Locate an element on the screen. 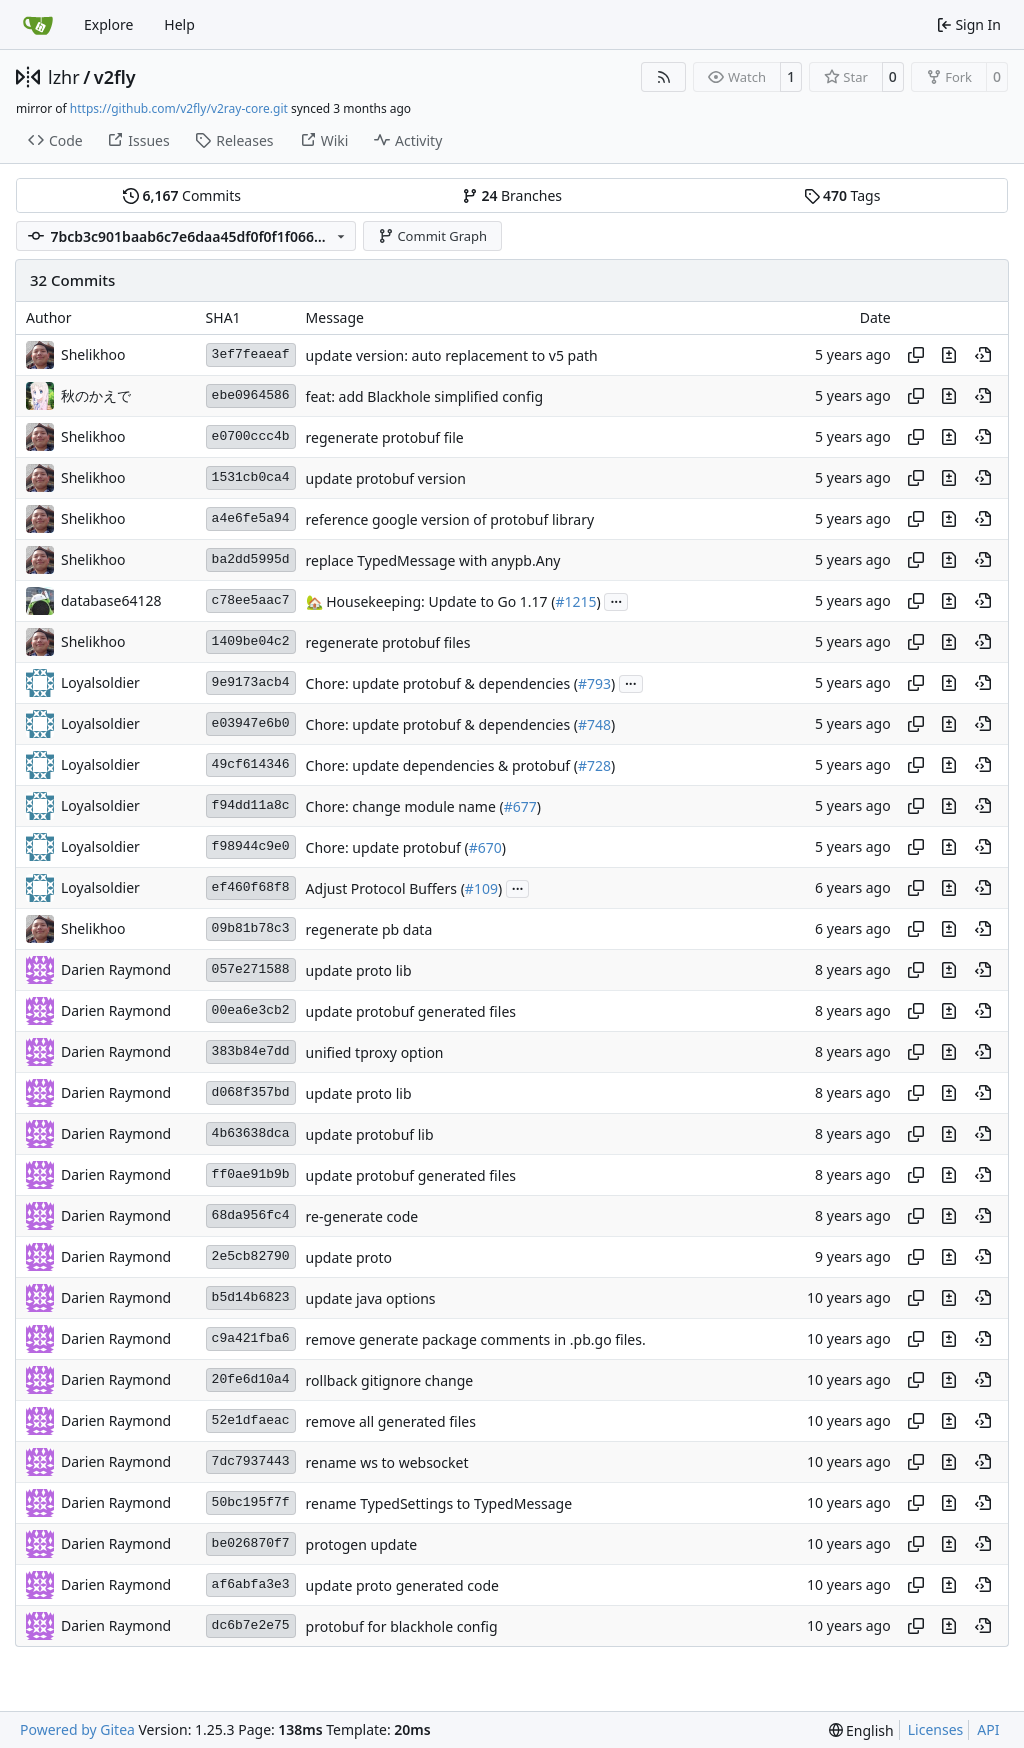 This screenshot has width=1024, height=1748. rollback gitignore change is located at coordinates (390, 1380).